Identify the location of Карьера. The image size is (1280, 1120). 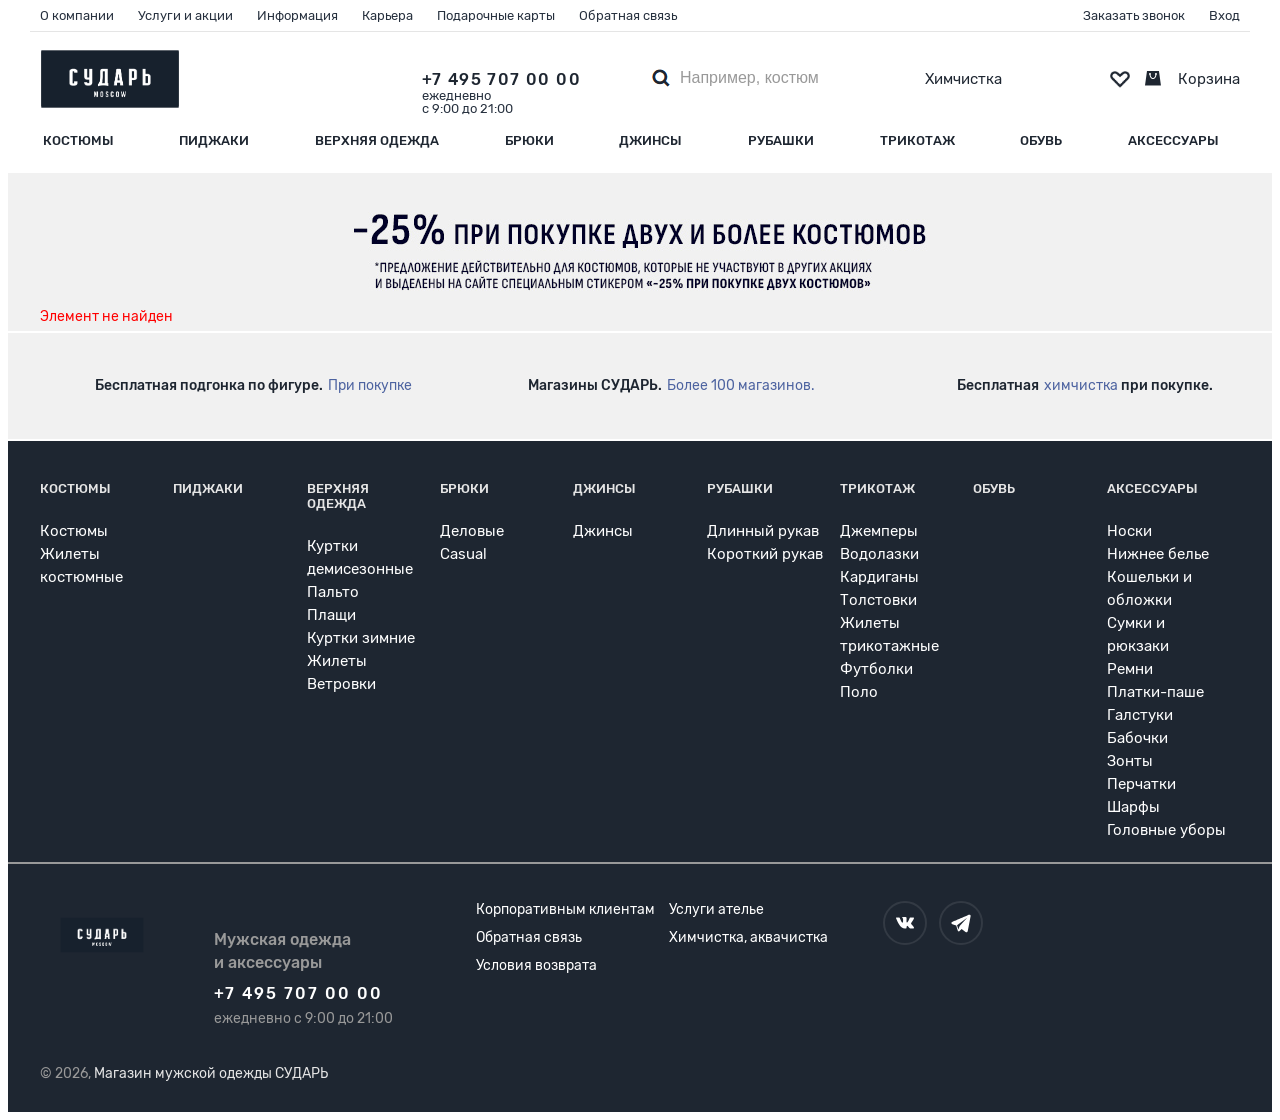
(387, 15).